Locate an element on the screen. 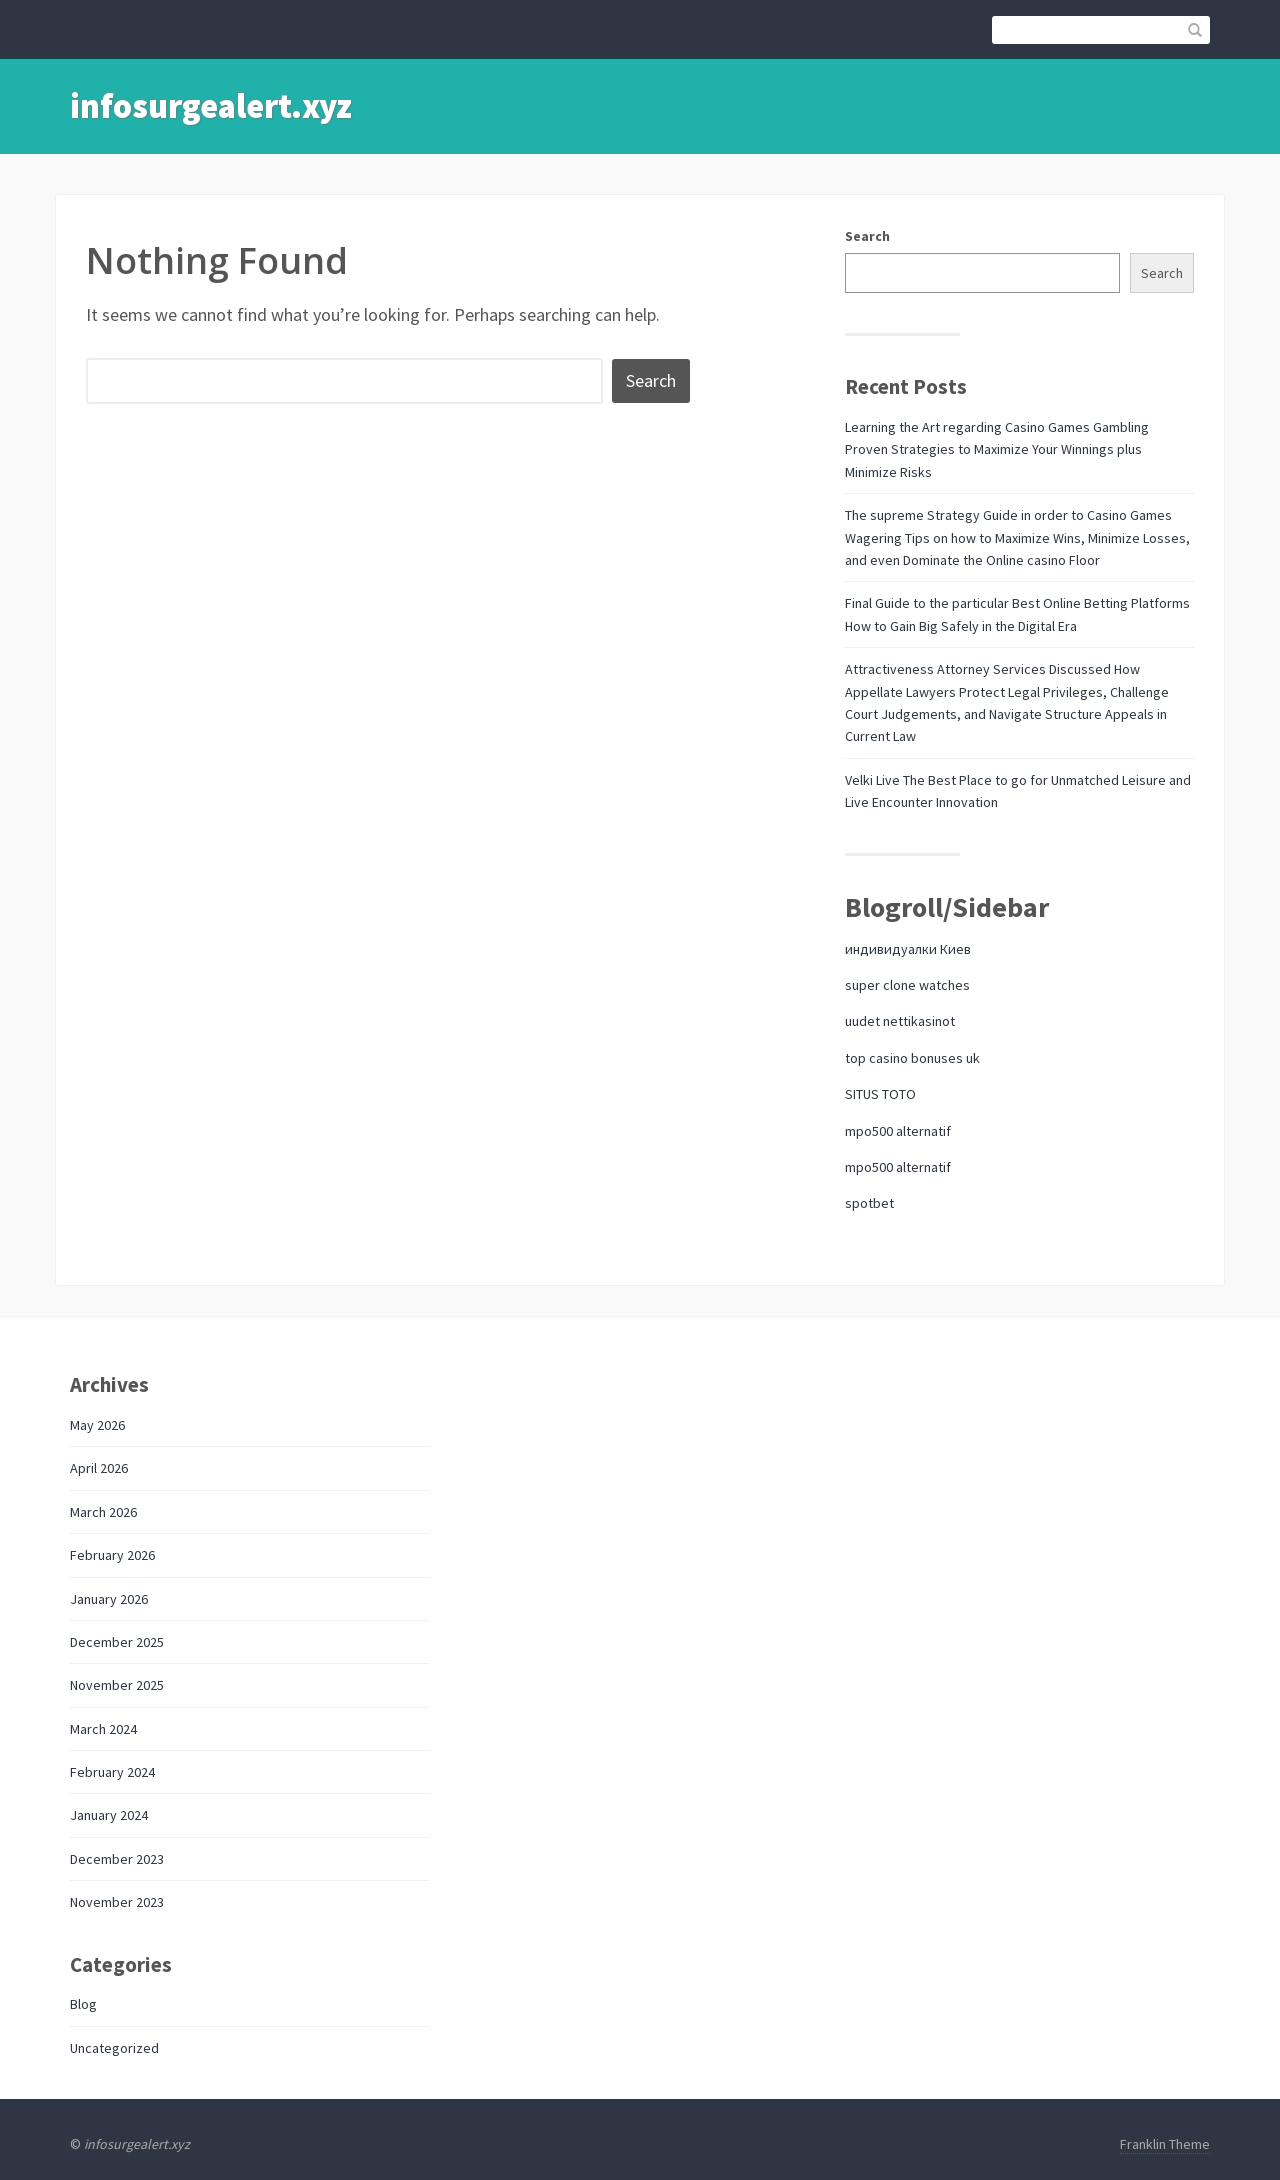 The height and width of the screenshot is (2180, 1280). February 2024 is located at coordinates (112, 1772).